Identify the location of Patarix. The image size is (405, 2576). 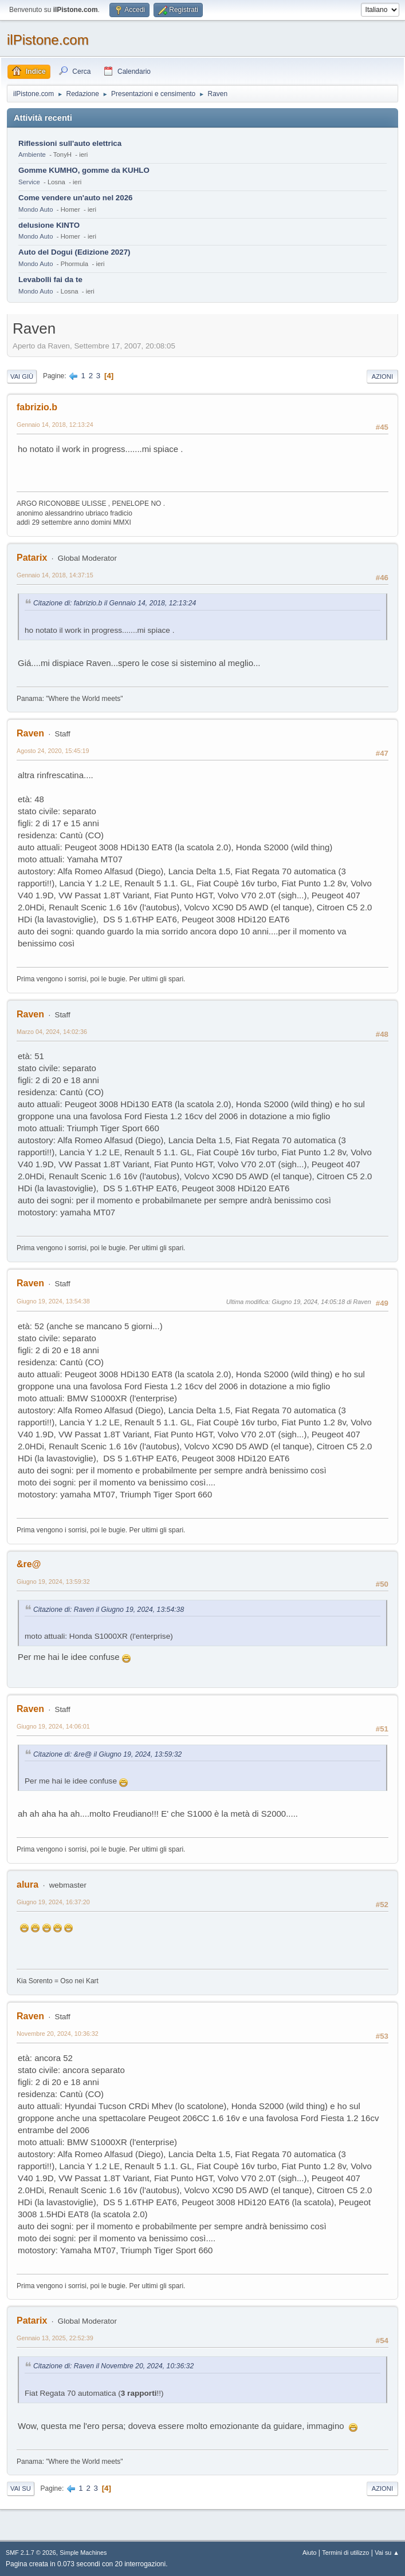
(32, 557).